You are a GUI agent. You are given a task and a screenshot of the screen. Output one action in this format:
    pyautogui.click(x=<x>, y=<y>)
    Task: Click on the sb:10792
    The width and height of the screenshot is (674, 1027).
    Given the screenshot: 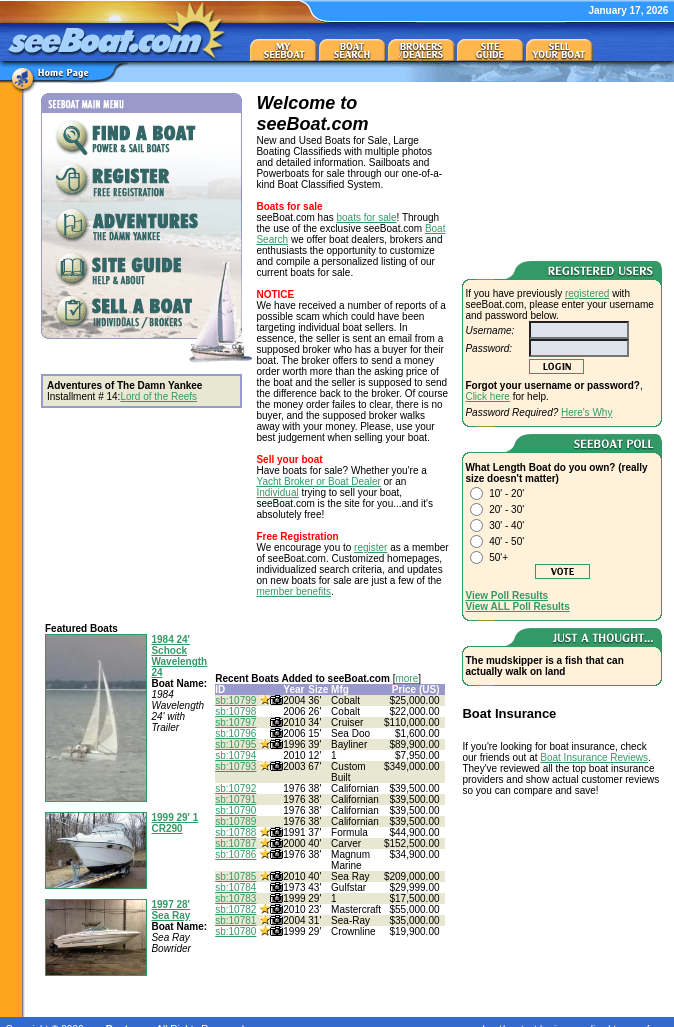 What is the action you would take?
    pyautogui.click(x=235, y=788)
    